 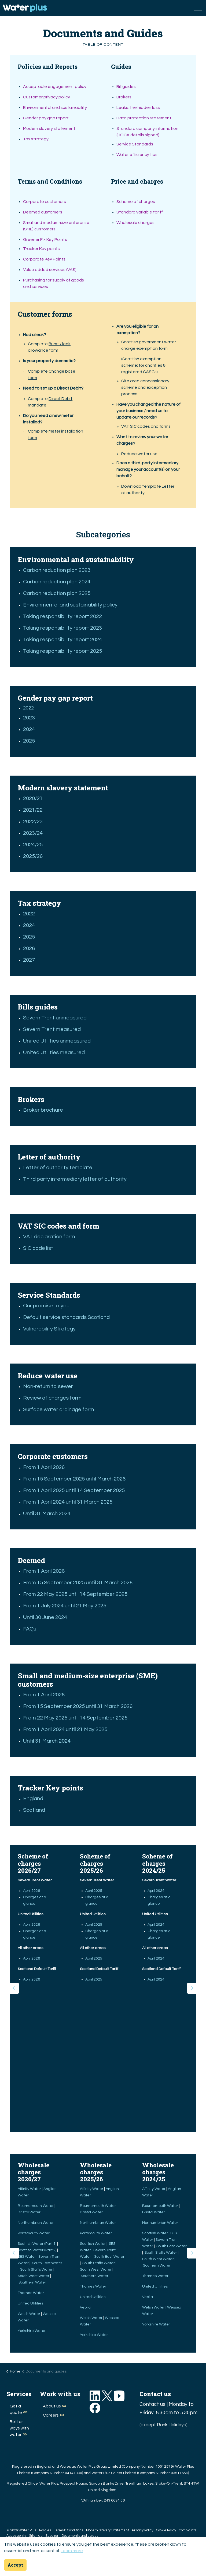 I want to click on Careers, so click(x=53, y=2415).